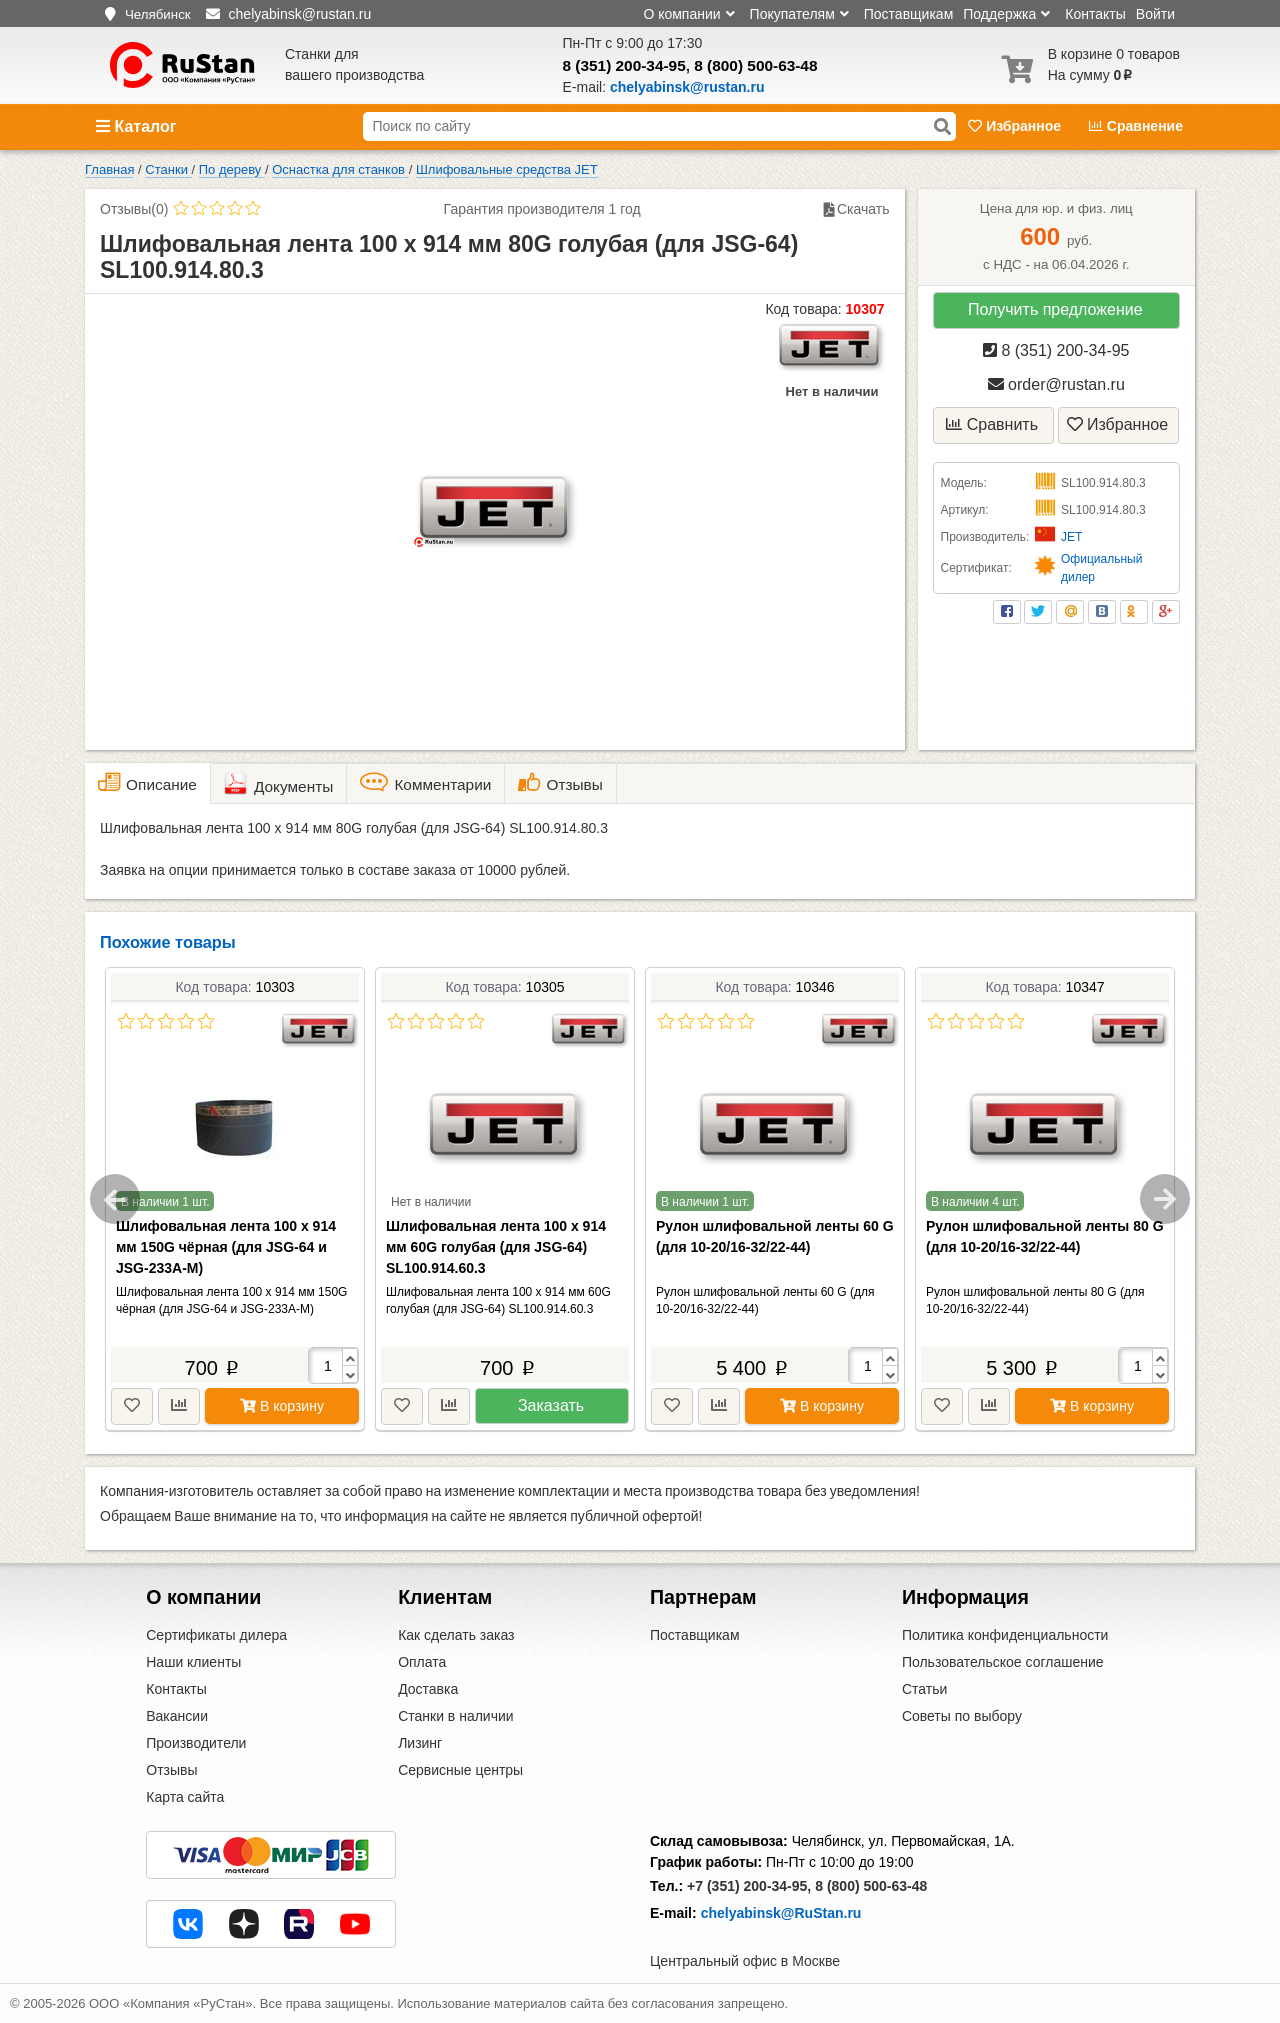  What do you see at coordinates (1155, 14) in the screenshot?
I see `Войти` at bounding box center [1155, 14].